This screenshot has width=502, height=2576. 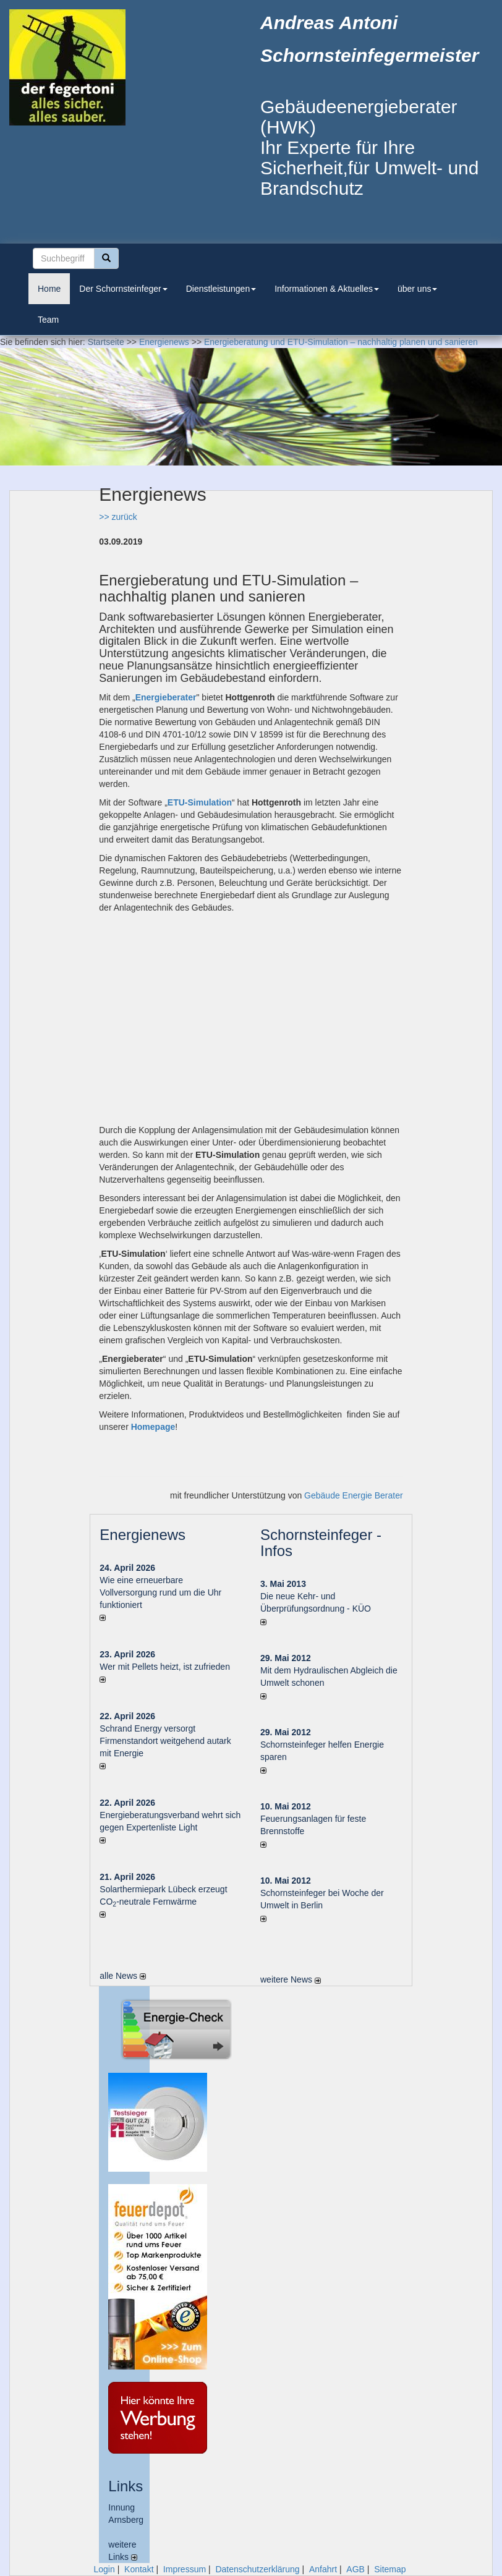 What do you see at coordinates (160, 1592) in the screenshot?
I see `Wie eine erneuerbare Vollversorgung rund um die Uhr funktioniert` at bounding box center [160, 1592].